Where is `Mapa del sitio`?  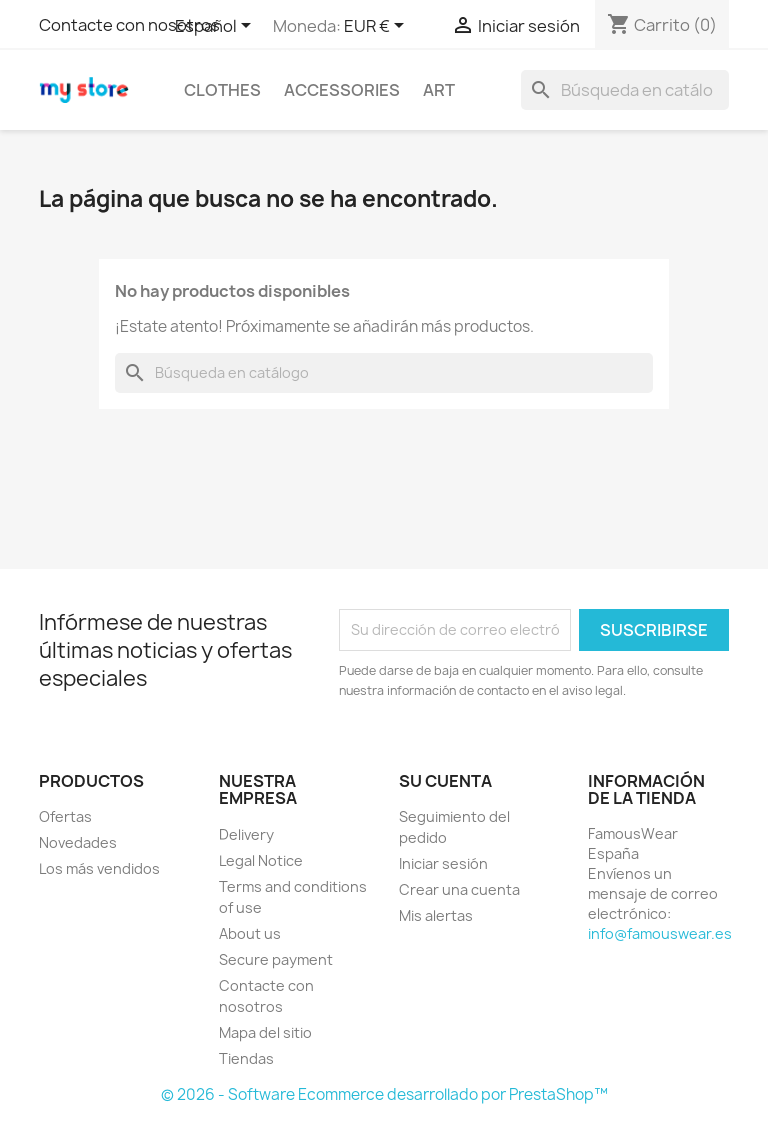
Mapa del sitio is located at coordinates (265, 1032).